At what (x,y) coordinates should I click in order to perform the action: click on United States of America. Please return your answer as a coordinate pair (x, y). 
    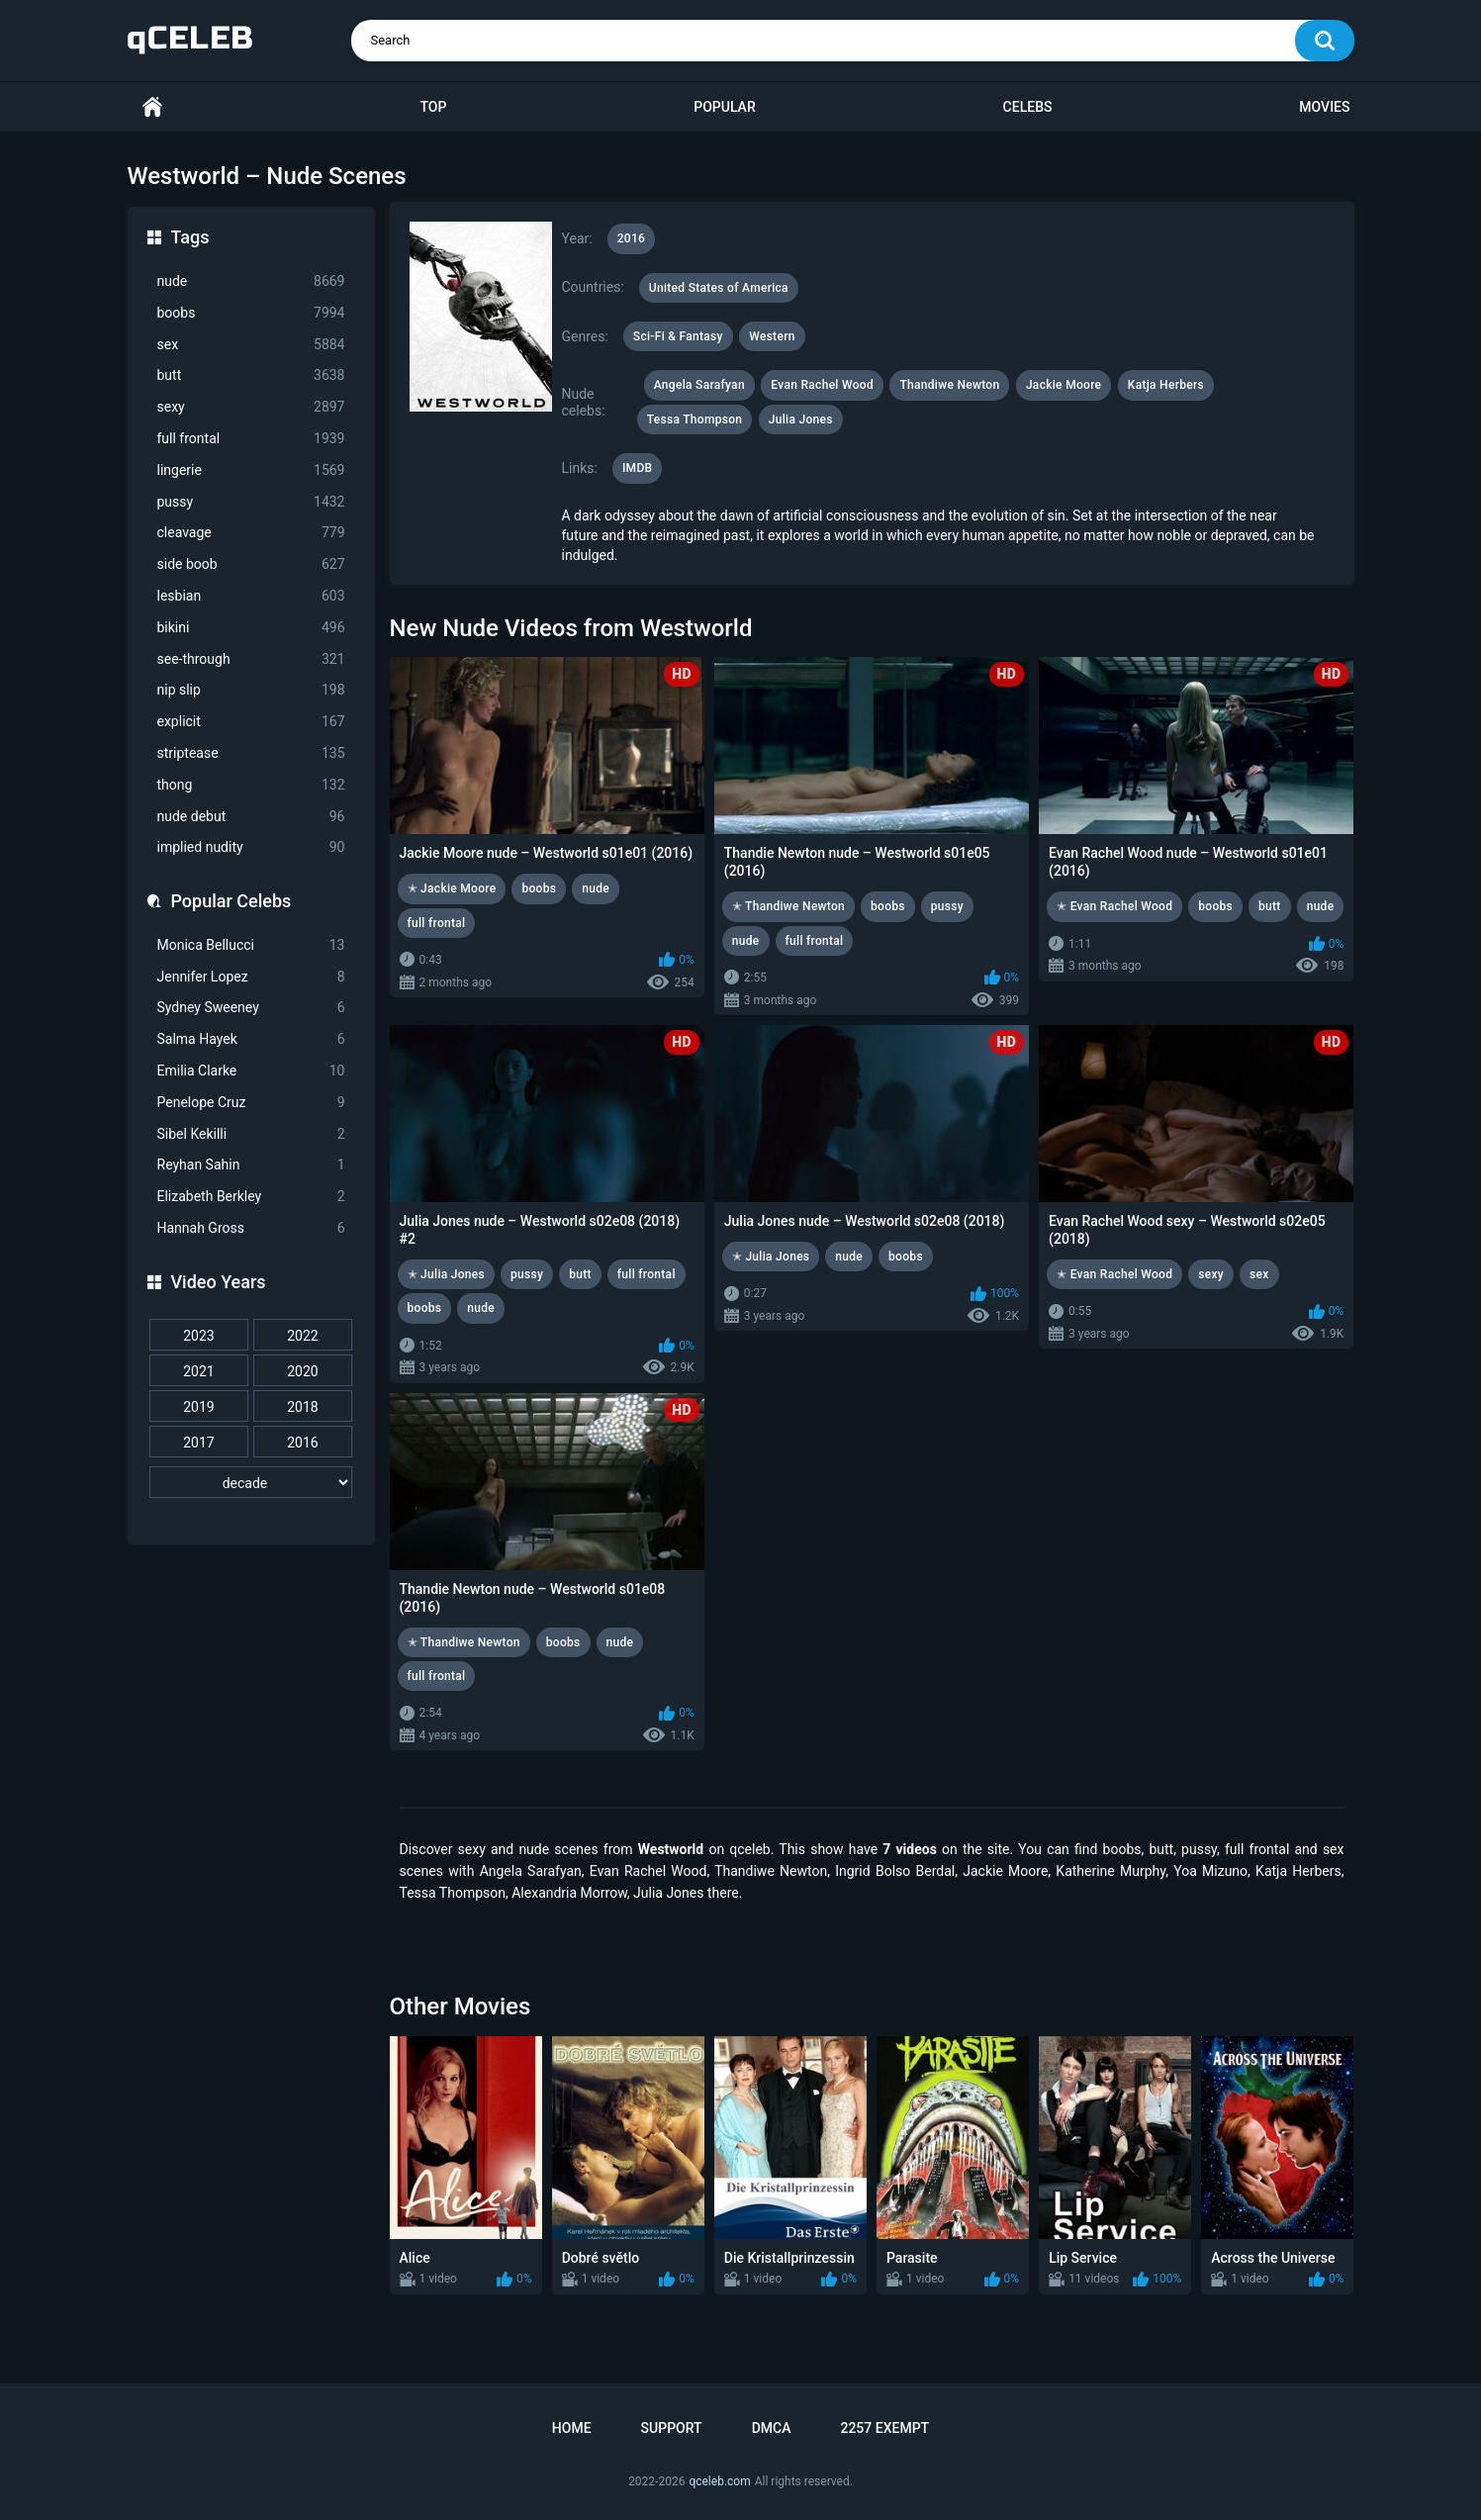
    Looking at the image, I should click on (718, 288).